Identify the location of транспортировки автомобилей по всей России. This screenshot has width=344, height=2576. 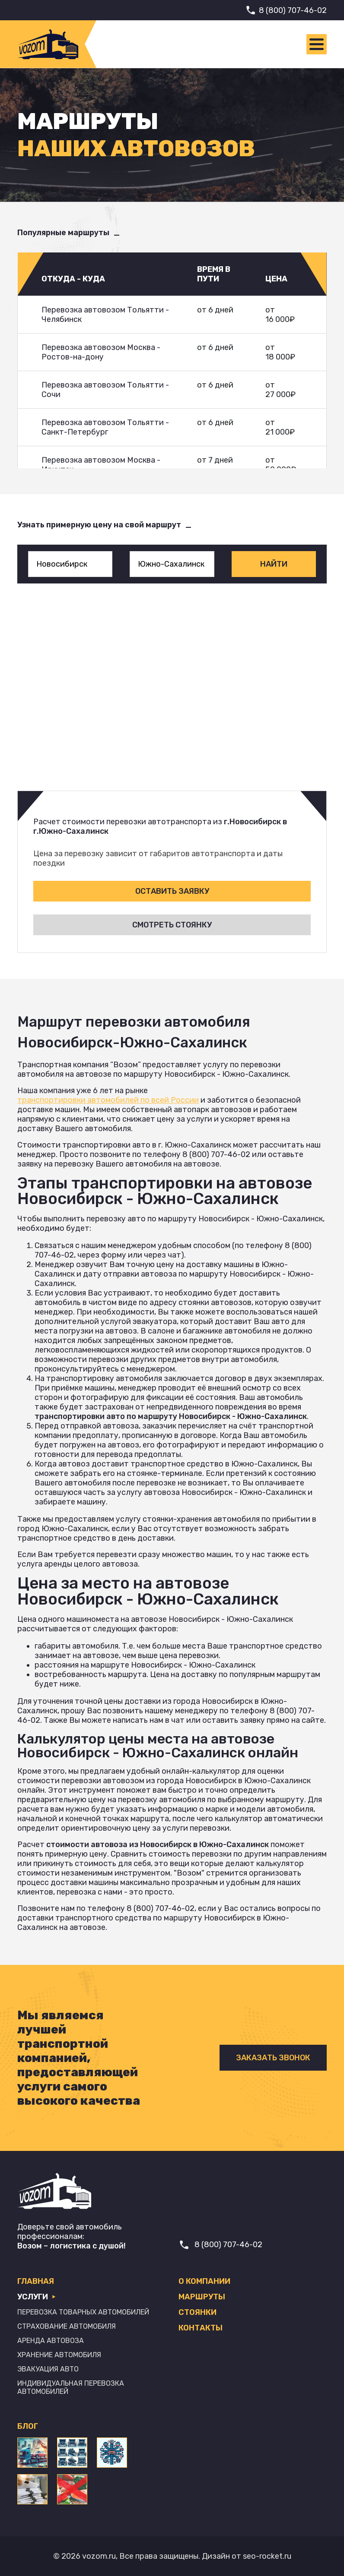
(108, 1100).